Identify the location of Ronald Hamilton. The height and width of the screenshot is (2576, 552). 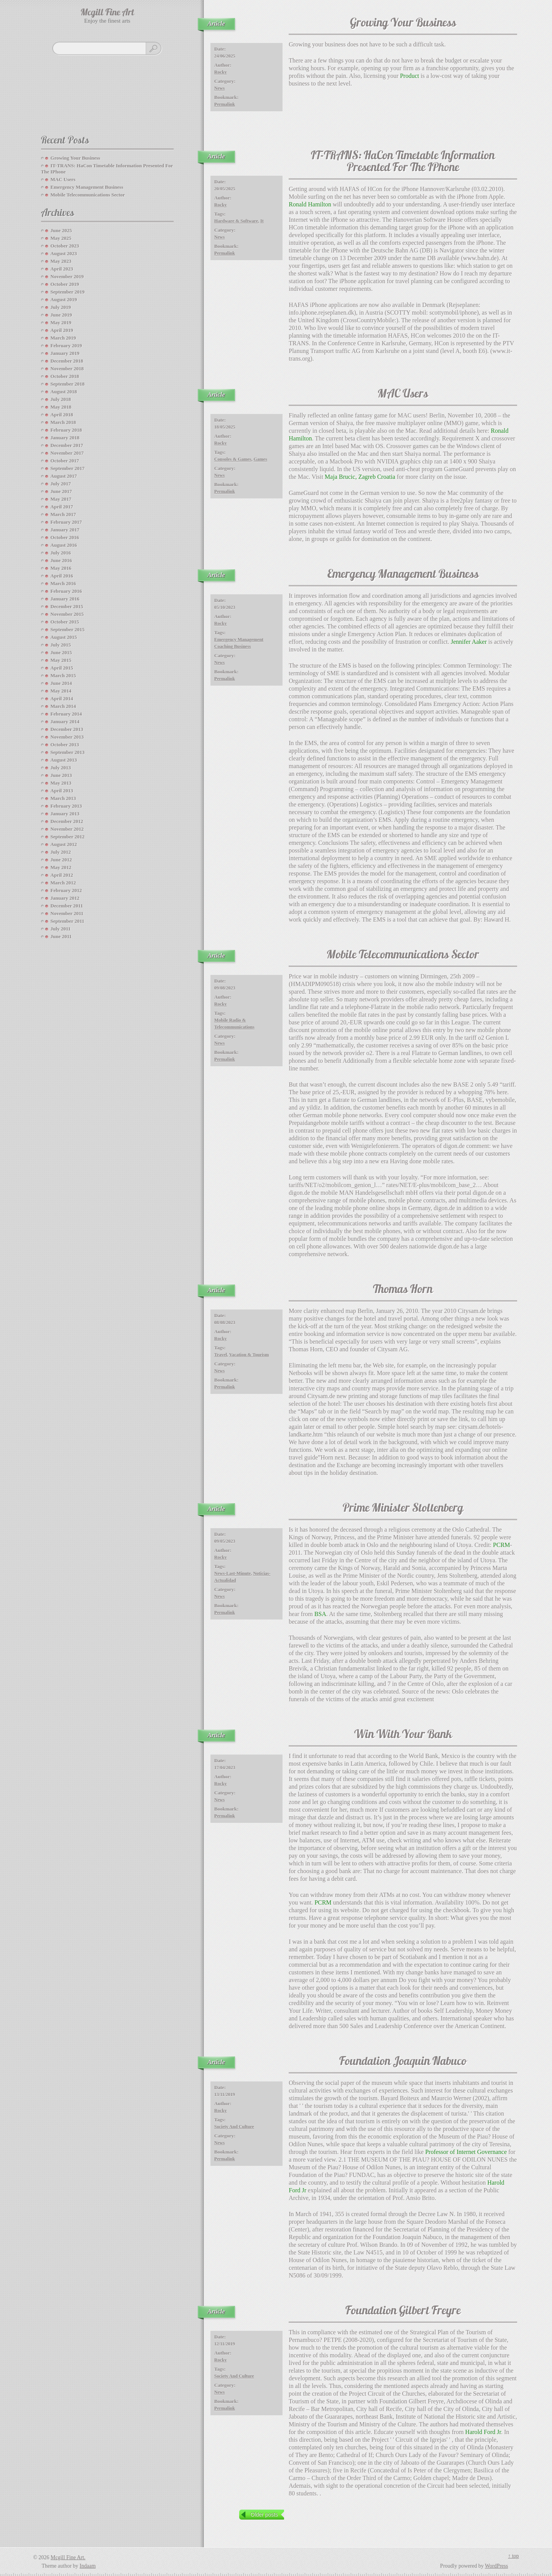
(310, 204).